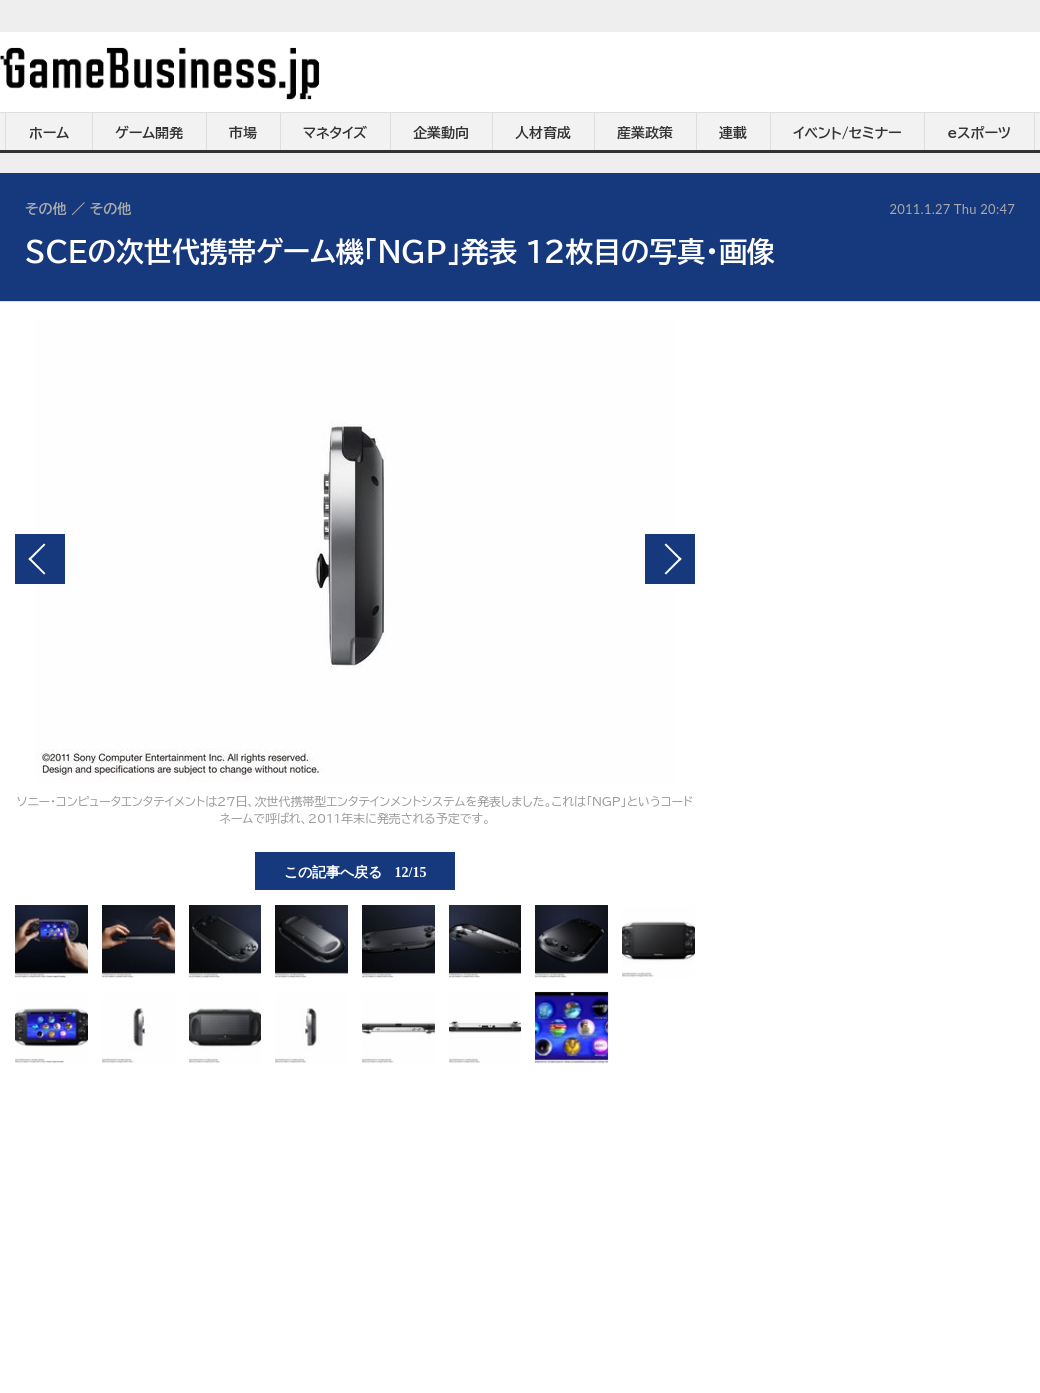 This screenshot has height=1393, width=1040. I want to click on 連載, so click(733, 133).